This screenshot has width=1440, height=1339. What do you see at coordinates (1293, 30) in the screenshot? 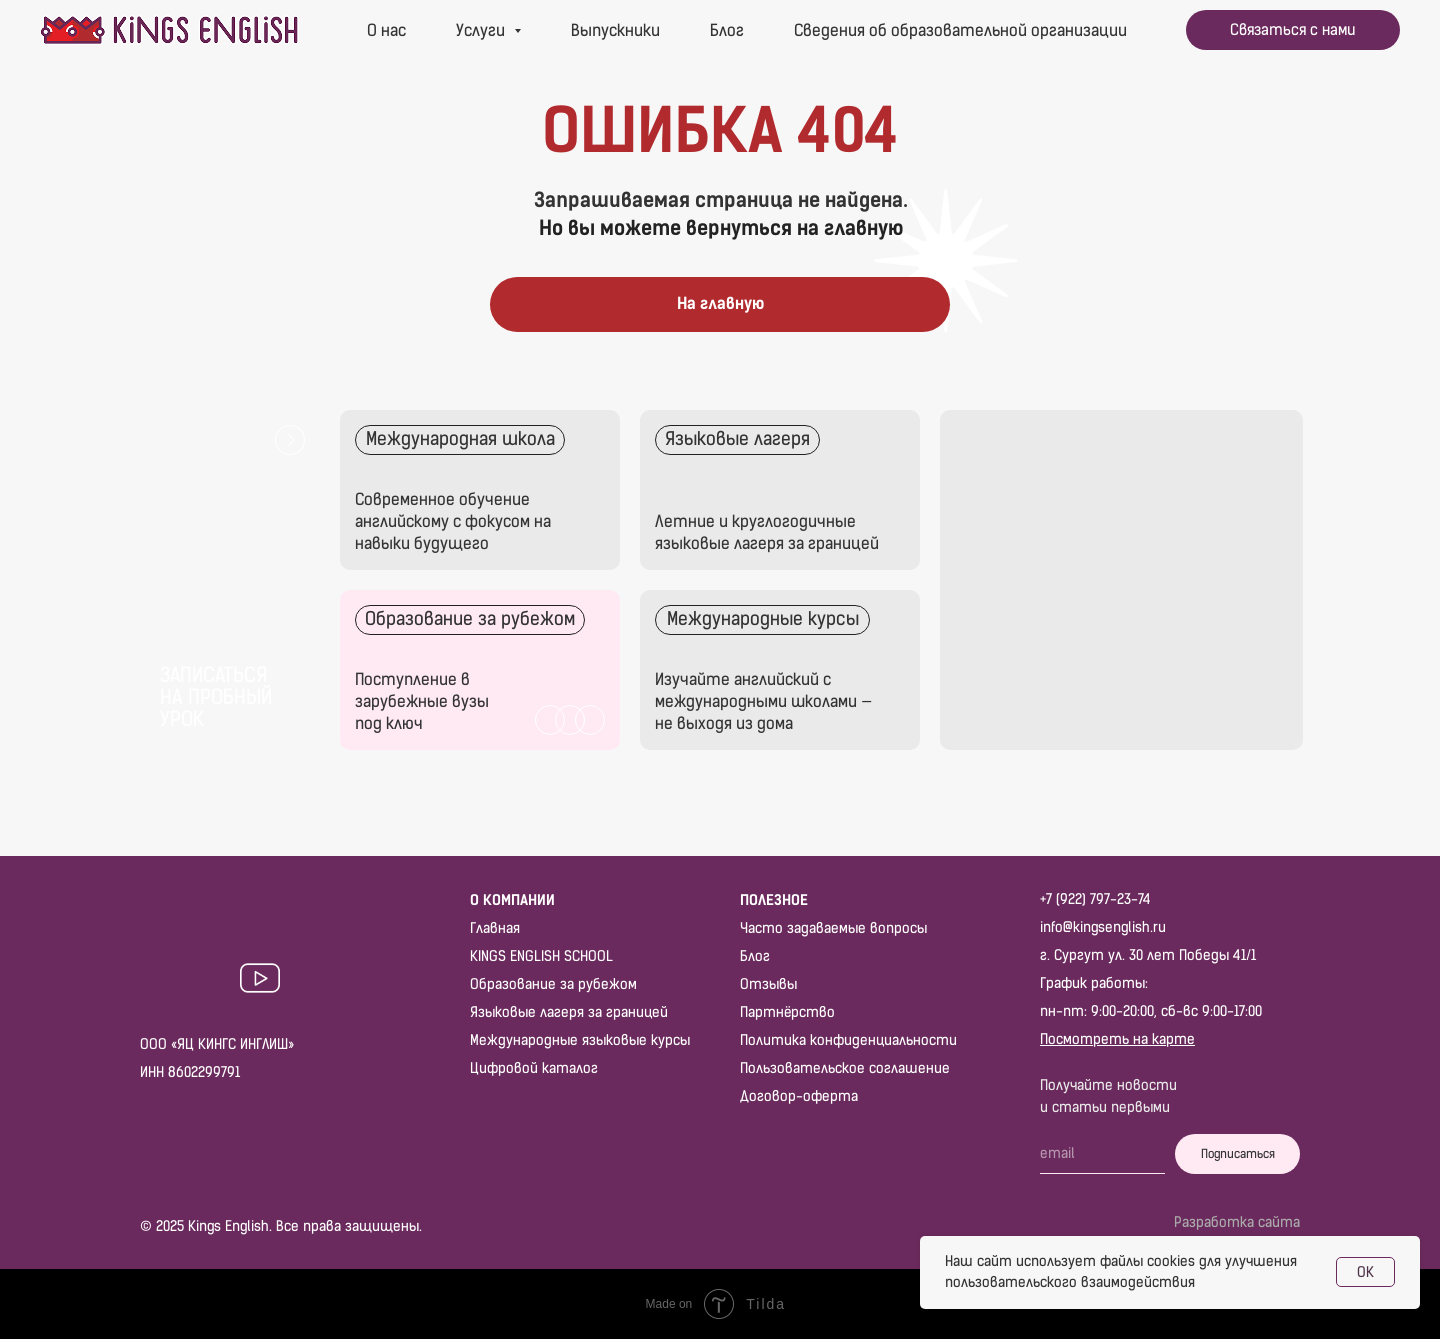
I see `[button]` at bounding box center [1293, 30].